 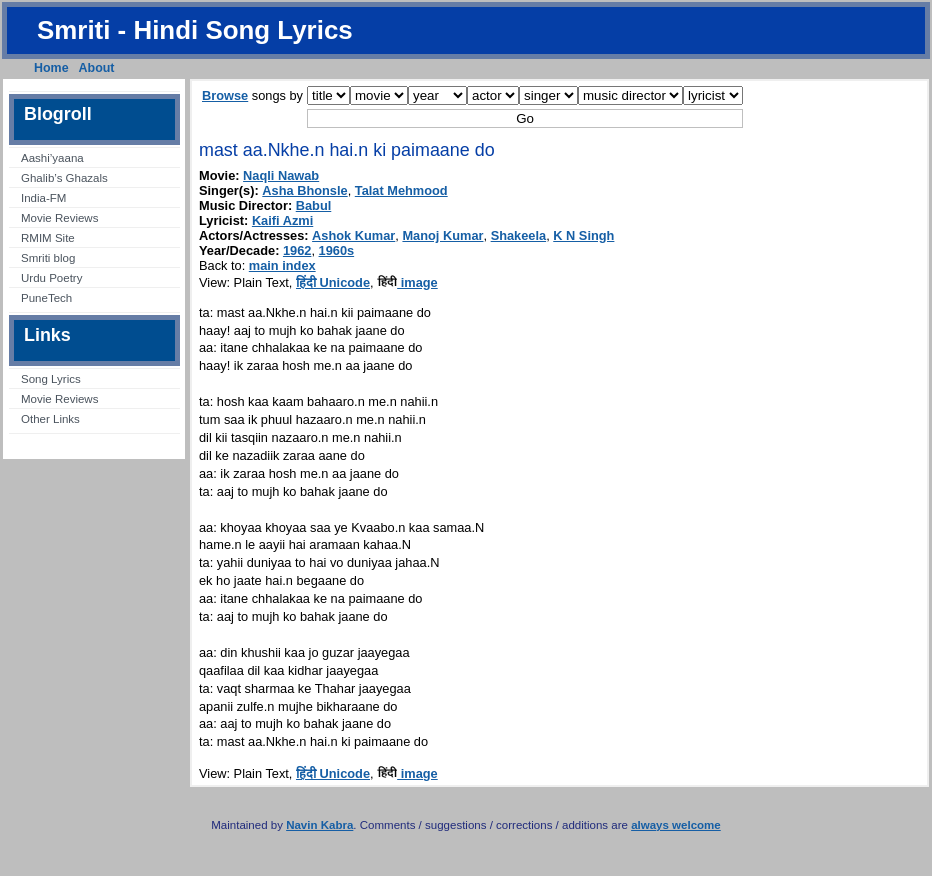 What do you see at coordinates (48, 238) in the screenshot?
I see `RMIM Site` at bounding box center [48, 238].